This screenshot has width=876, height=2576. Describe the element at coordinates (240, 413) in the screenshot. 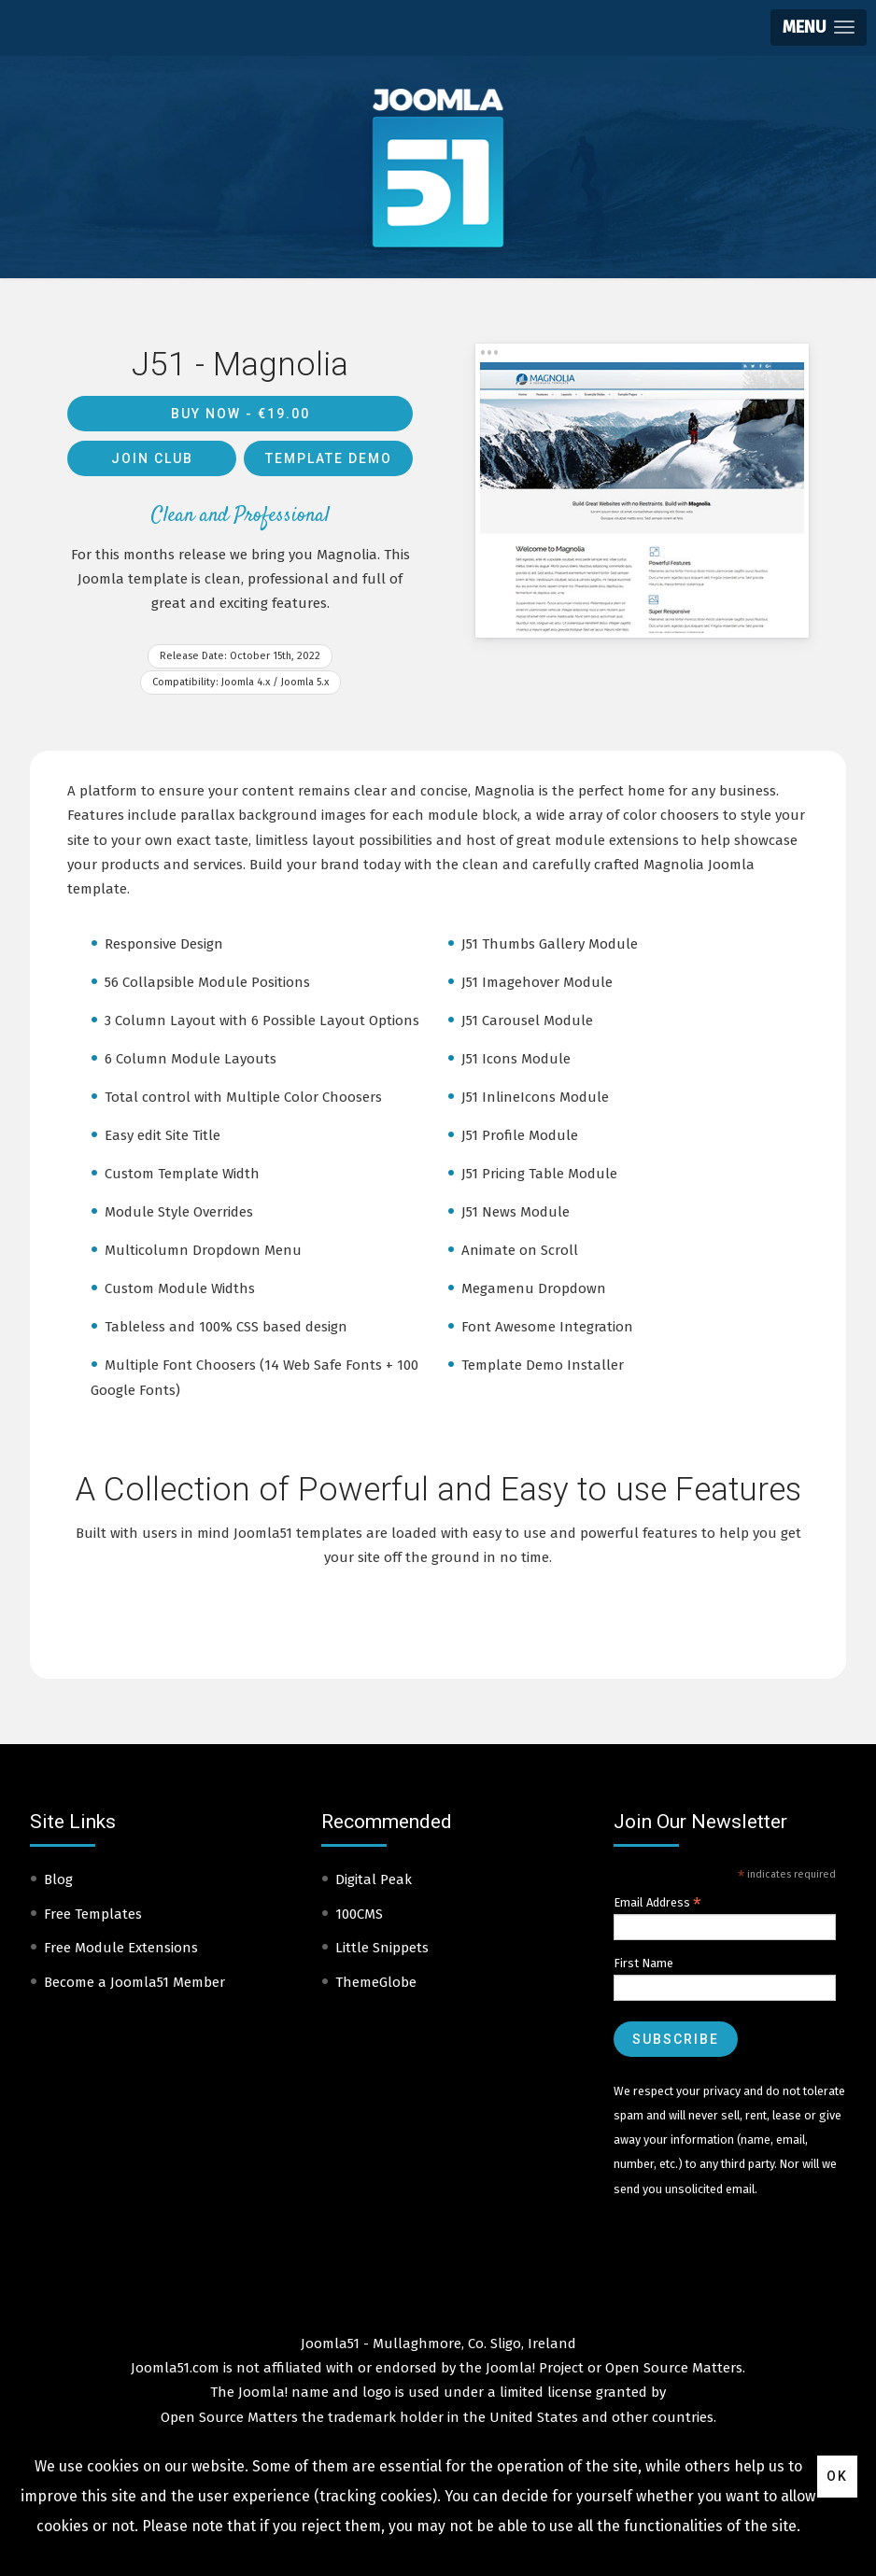

I see `Buy Now -` at that location.